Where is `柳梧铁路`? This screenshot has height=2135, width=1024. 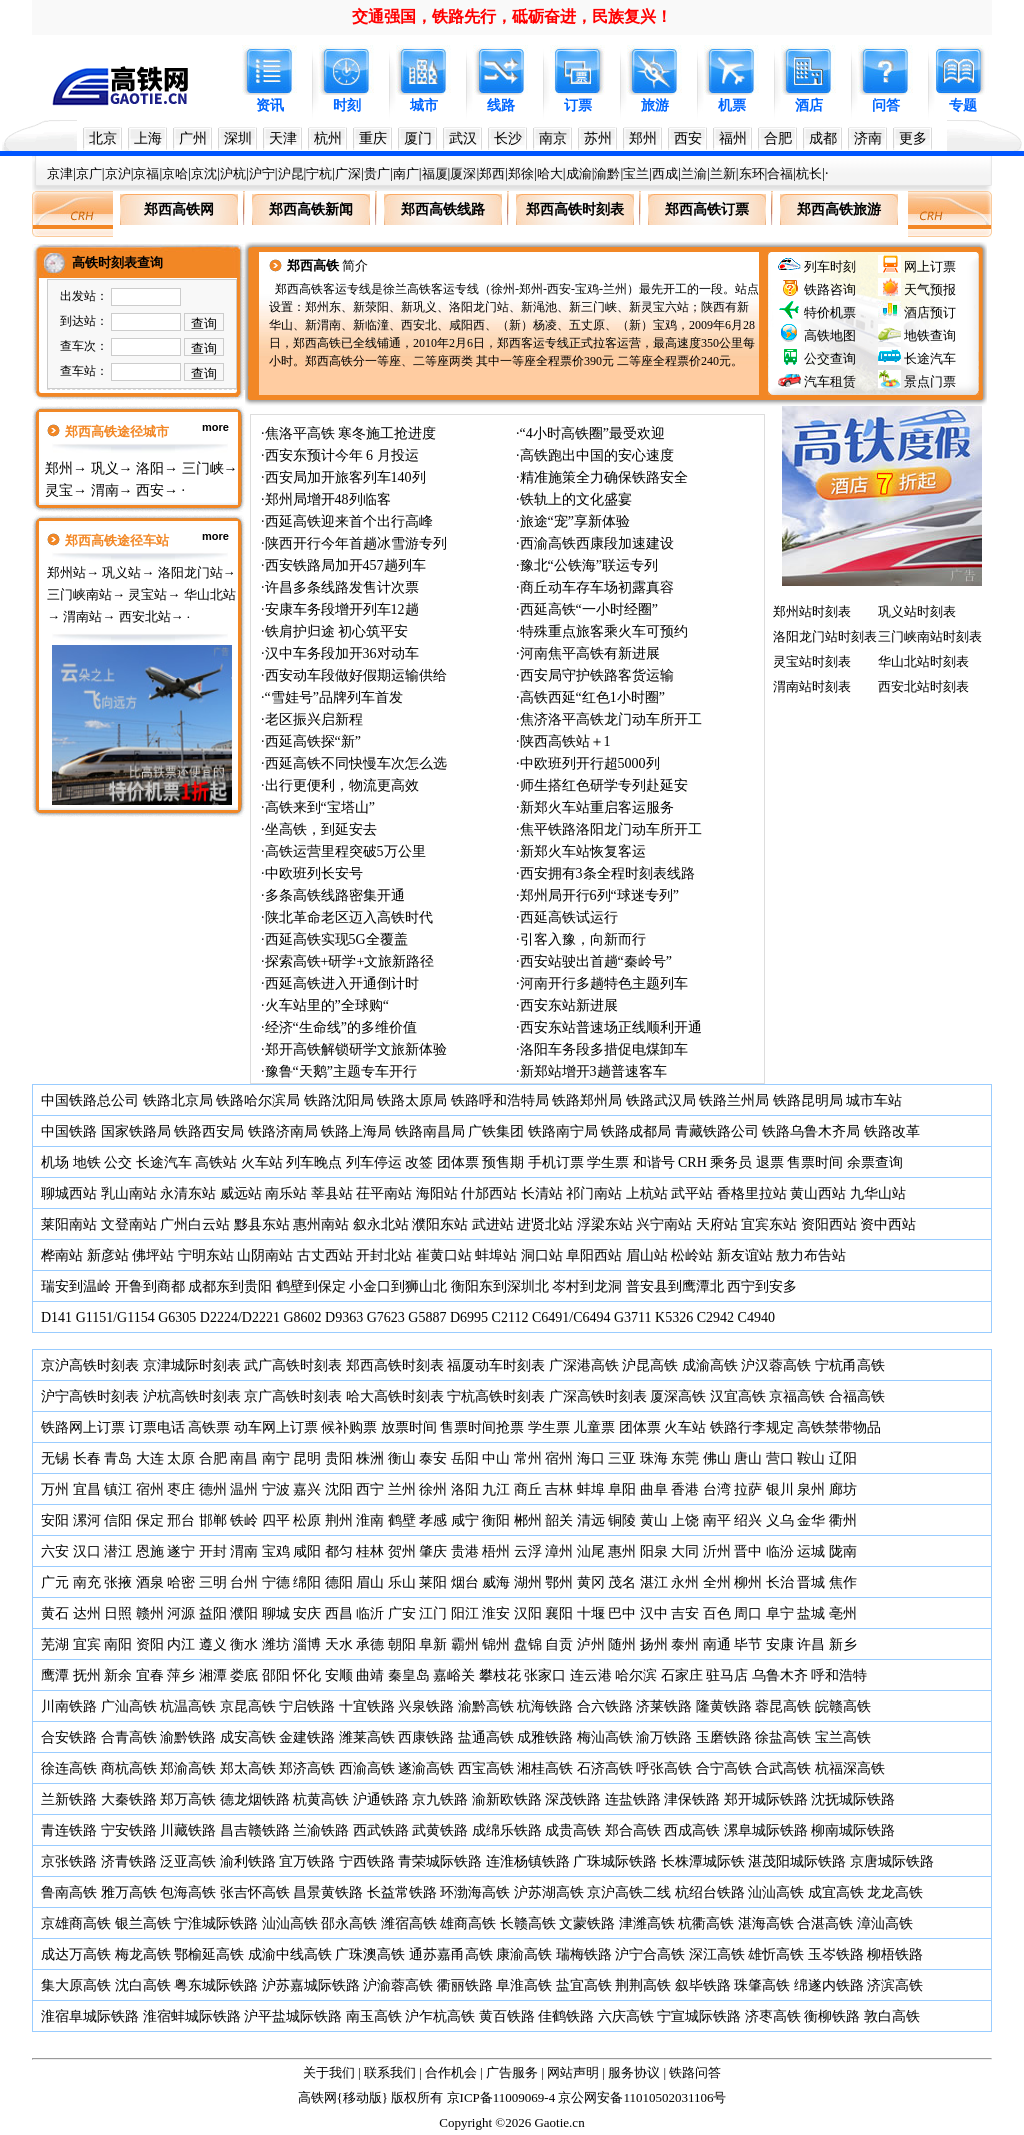 柳梧铁路 is located at coordinates (895, 1954).